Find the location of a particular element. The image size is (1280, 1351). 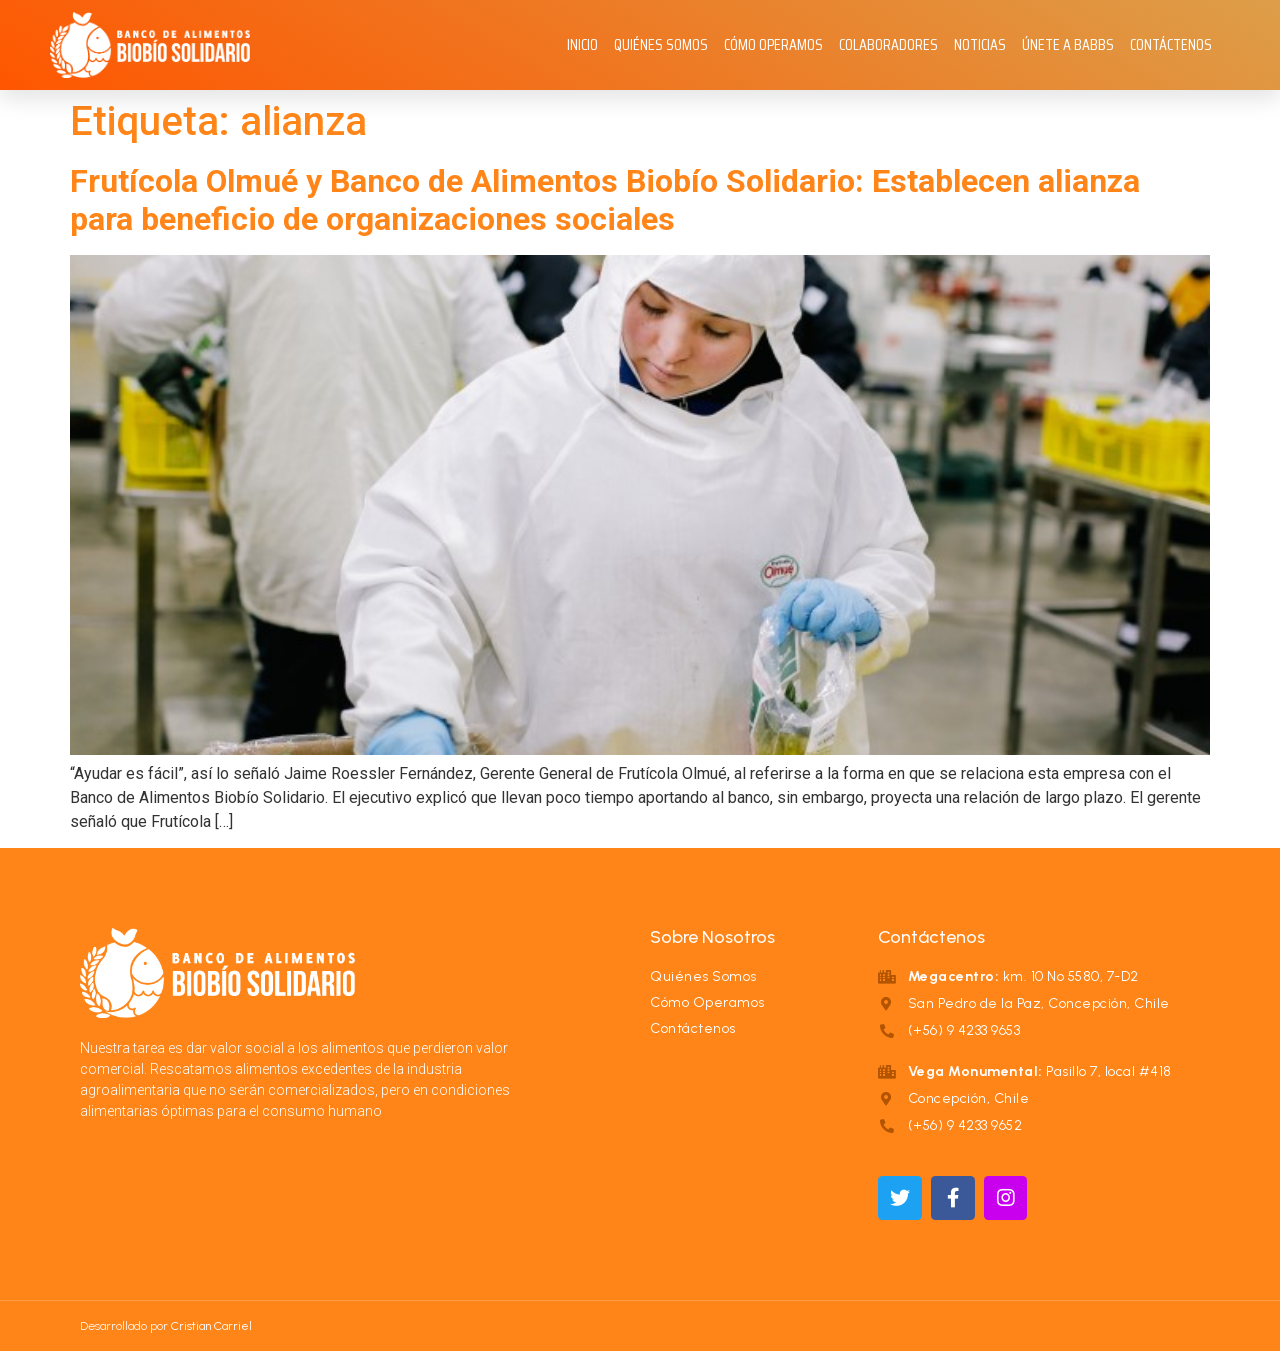

Contáctenos is located at coordinates (1171, 44).